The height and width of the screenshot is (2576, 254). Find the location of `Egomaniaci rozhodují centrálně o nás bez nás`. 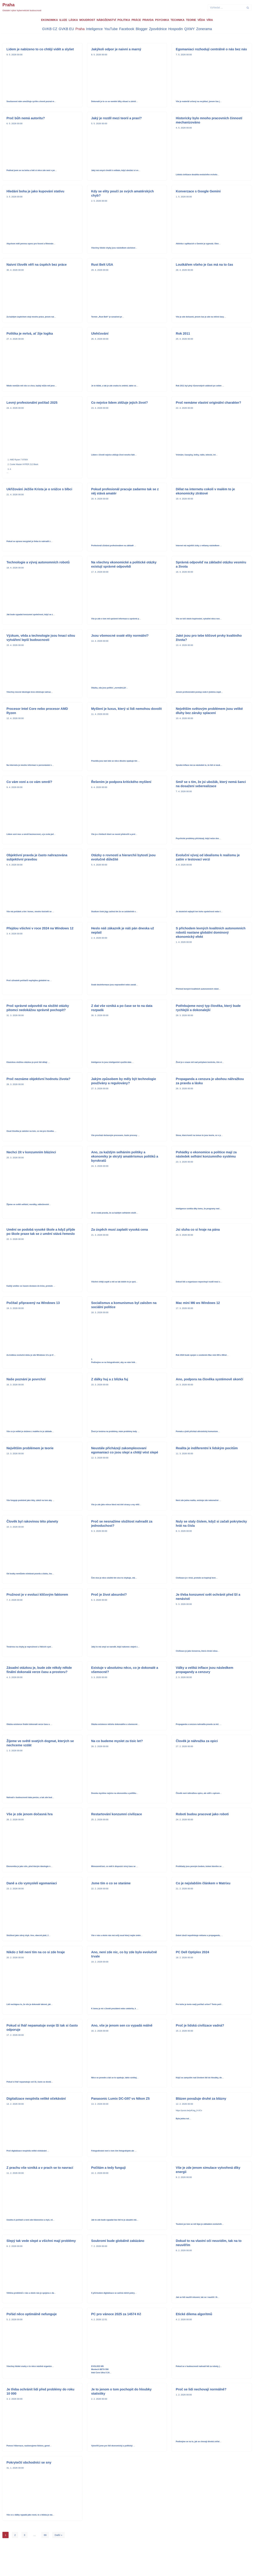

Egomaniaci rozhodují centrálně o nás bez nás is located at coordinates (211, 49).